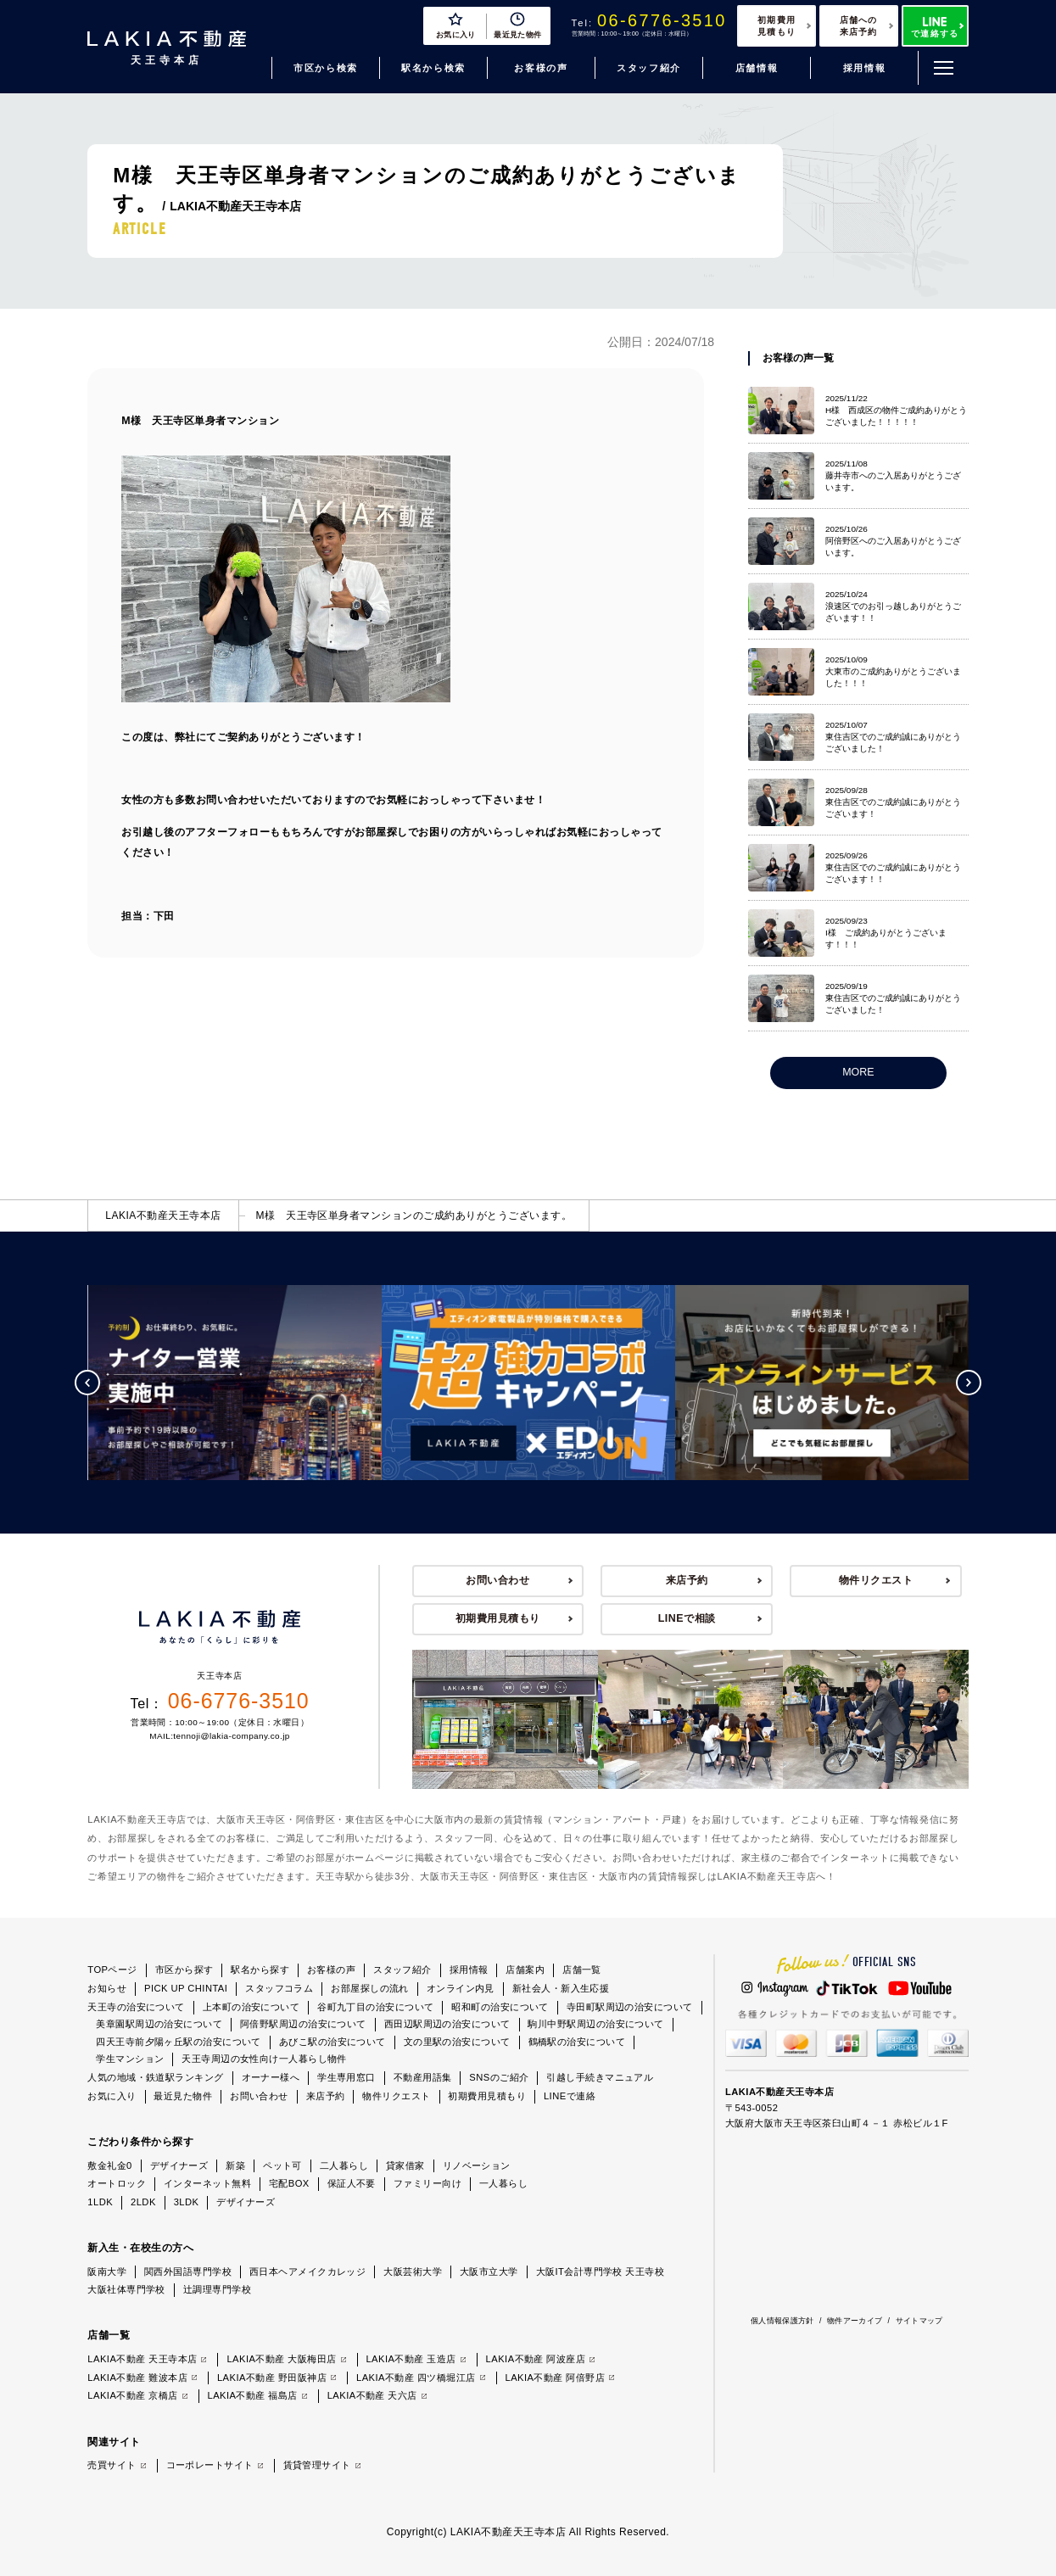  What do you see at coordinates (372, 2395) in the screenshot?
I see `LAKIA不動産 天六店` at bounding box center [372, 2395].